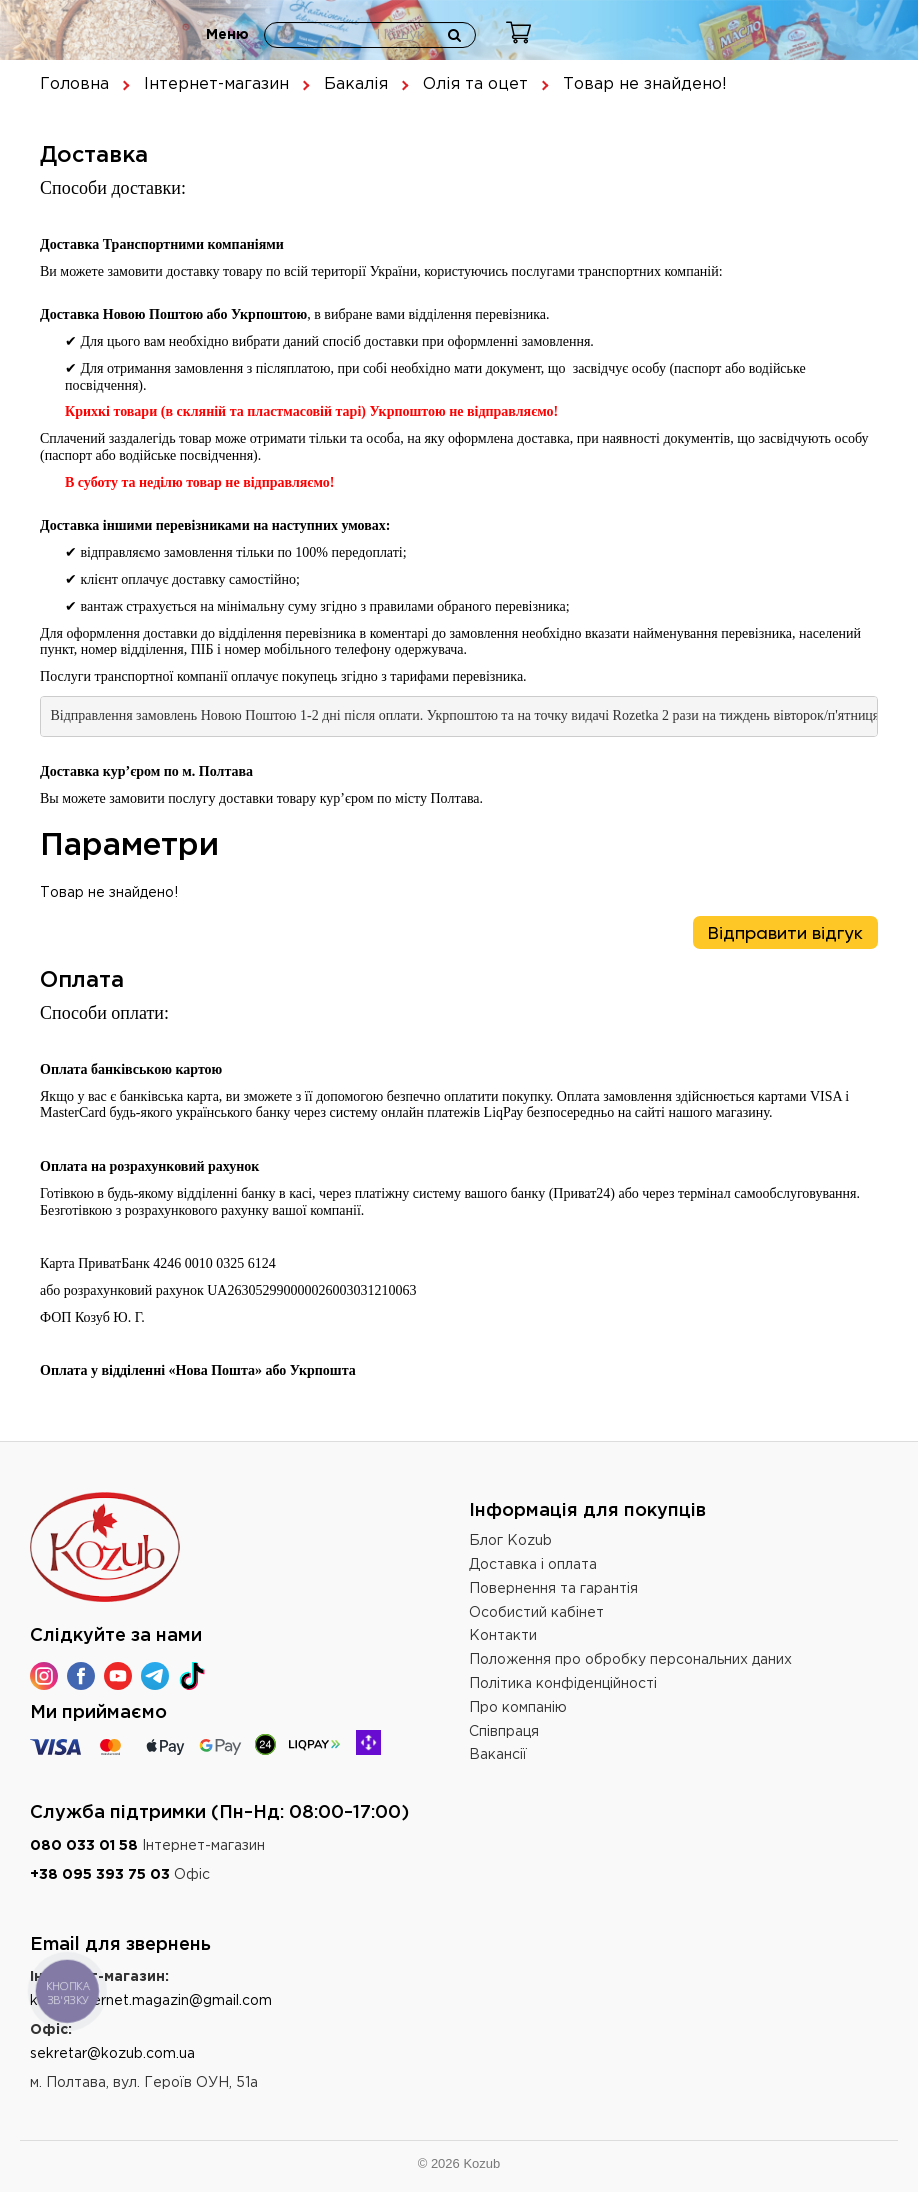 This screenshot has width=918, height=2192. What do you see at coordinates (84, 1846) in the screenshot?
I see `080 033 01 58` at bounding box center [84, 1846].